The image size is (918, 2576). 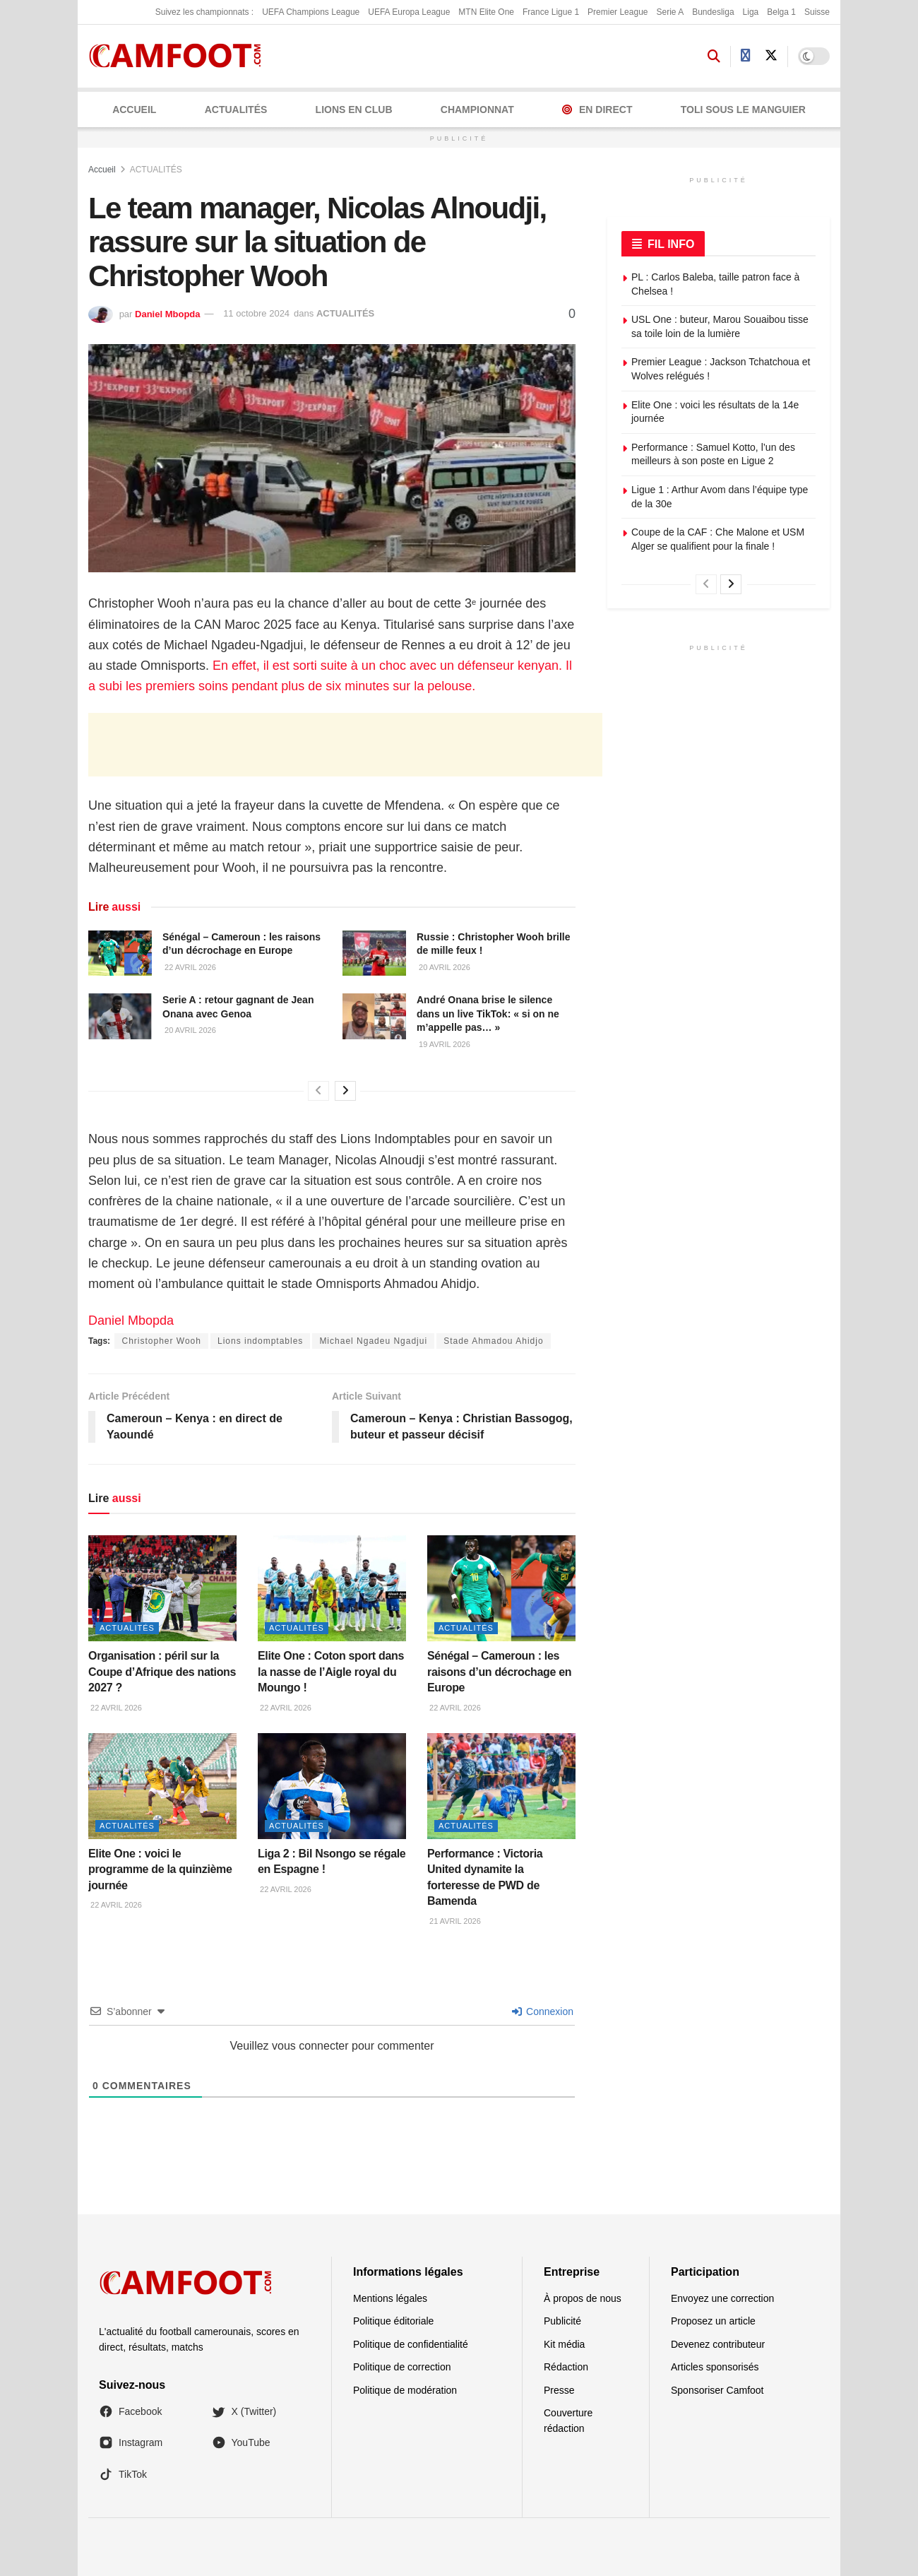 I want to click on Suivez les championnats :, so click(x=204, y=12).